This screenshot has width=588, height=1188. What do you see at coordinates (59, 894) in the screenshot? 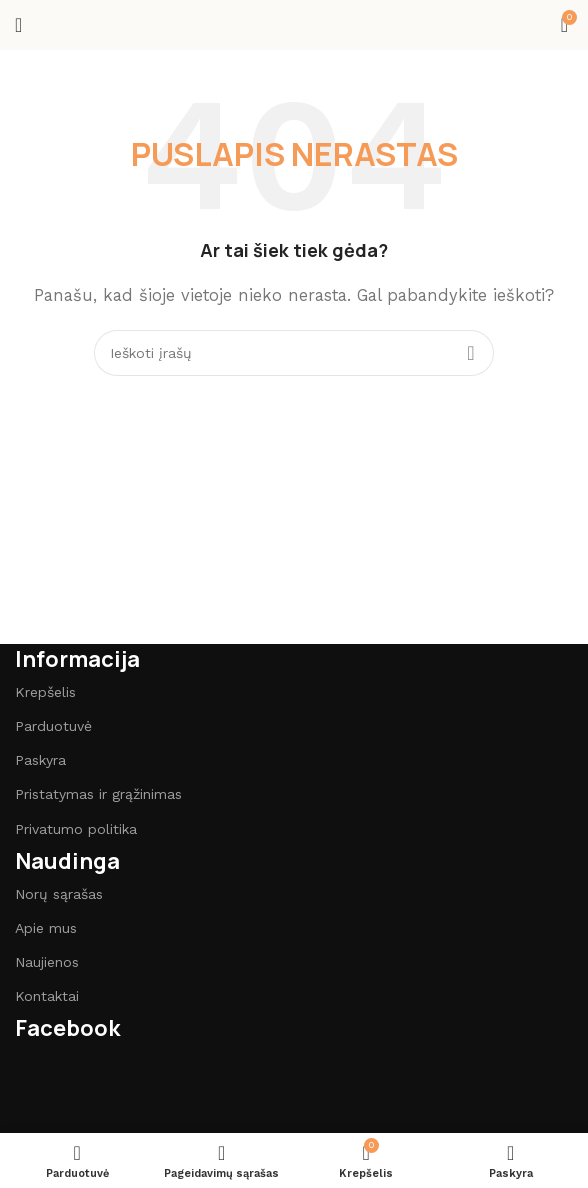
I see `Norų sąrašas` at bounding box center [59, 894].